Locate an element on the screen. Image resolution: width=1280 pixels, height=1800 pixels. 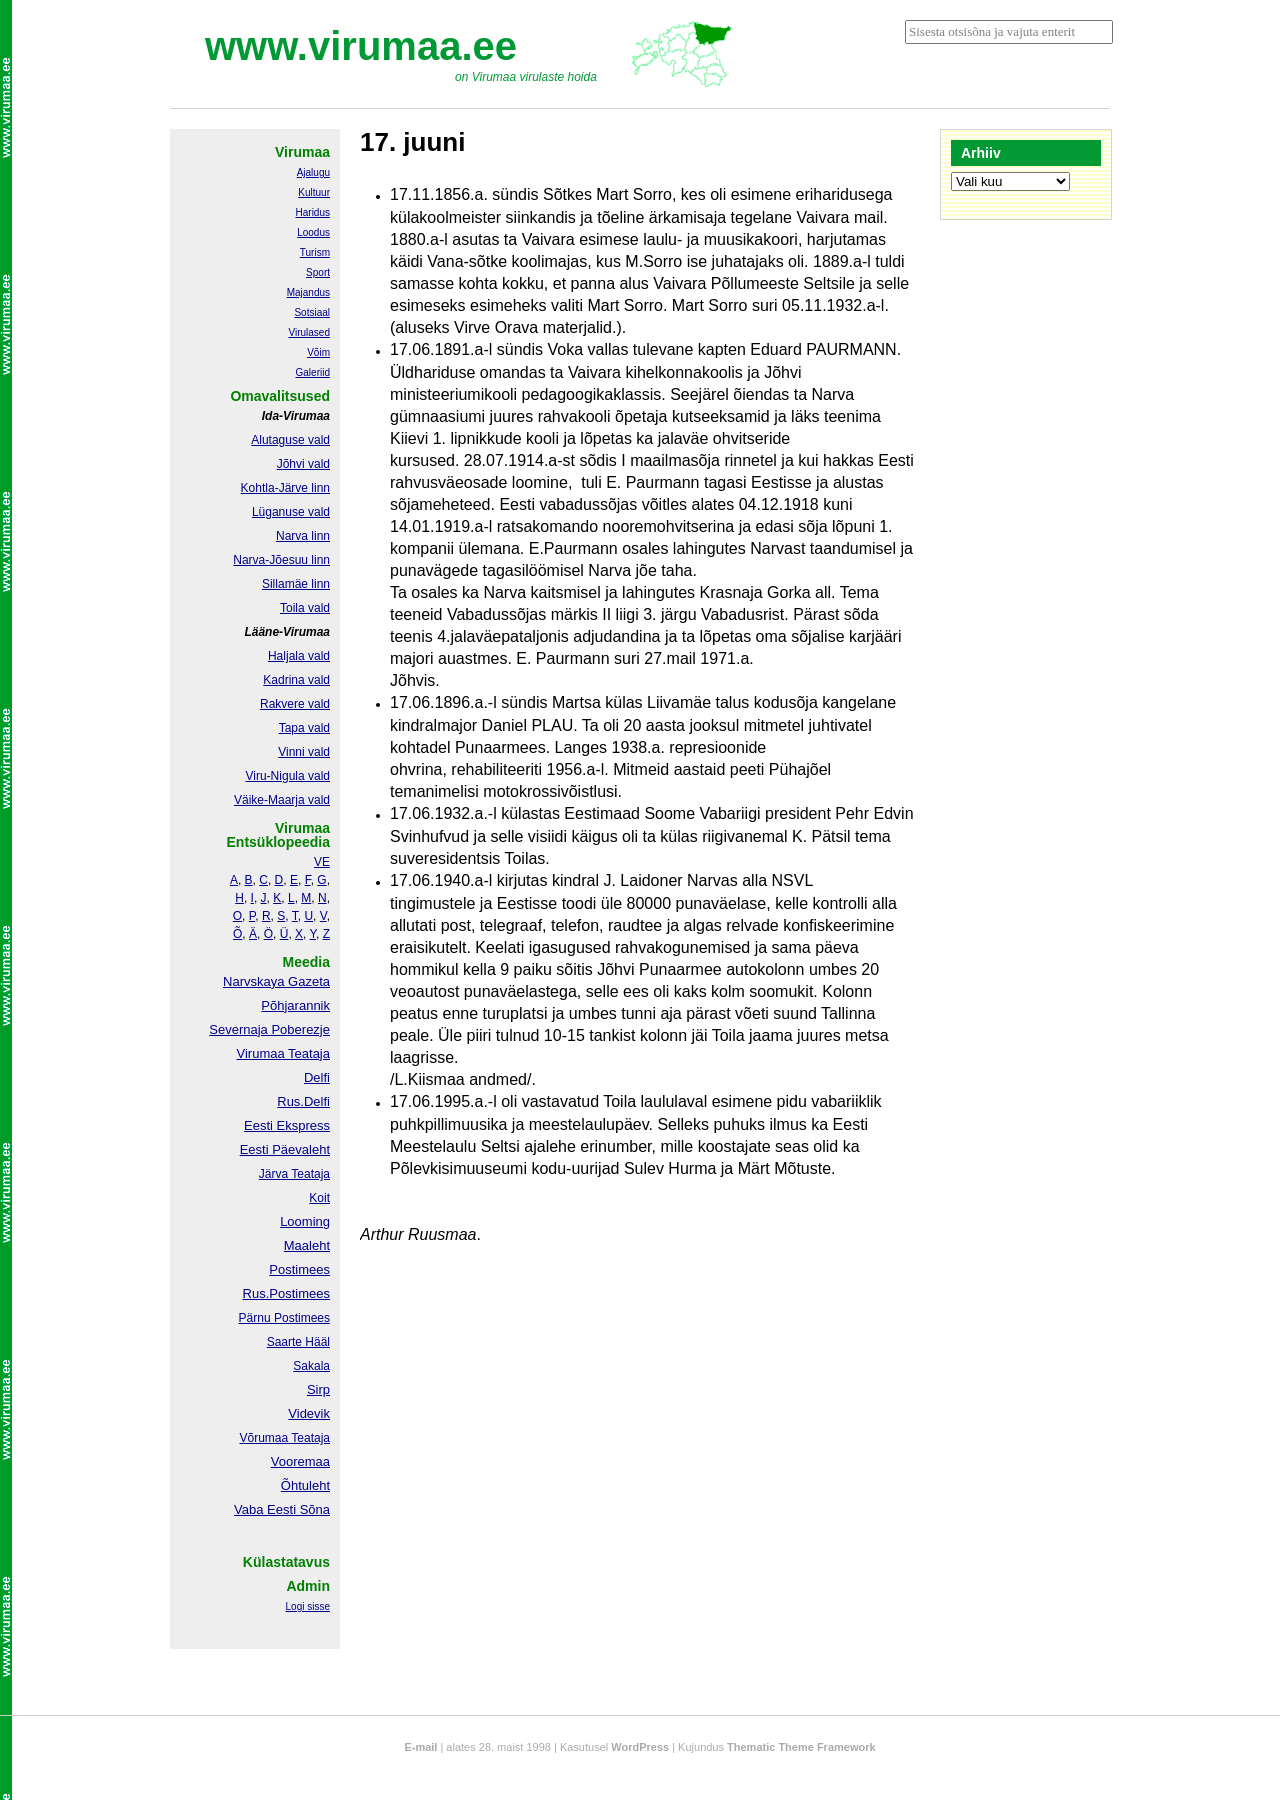
VE is located at coordinates (322, 862).